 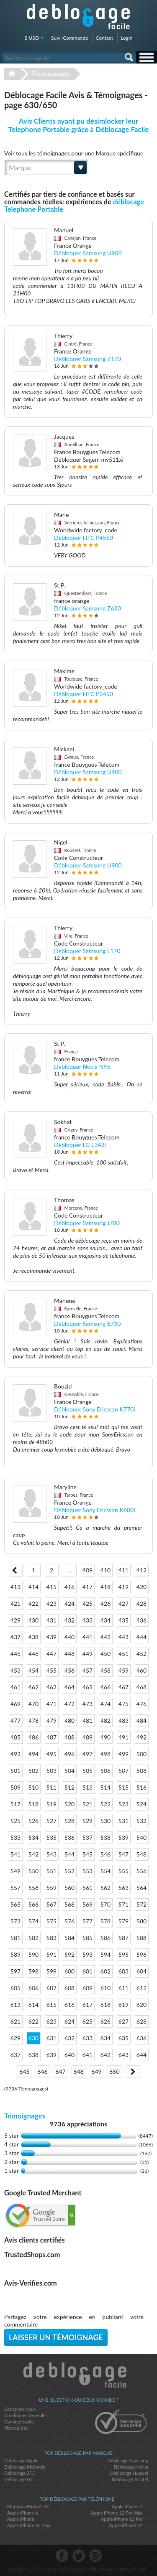 I want to click on 508, so click(x=141, y=1770).